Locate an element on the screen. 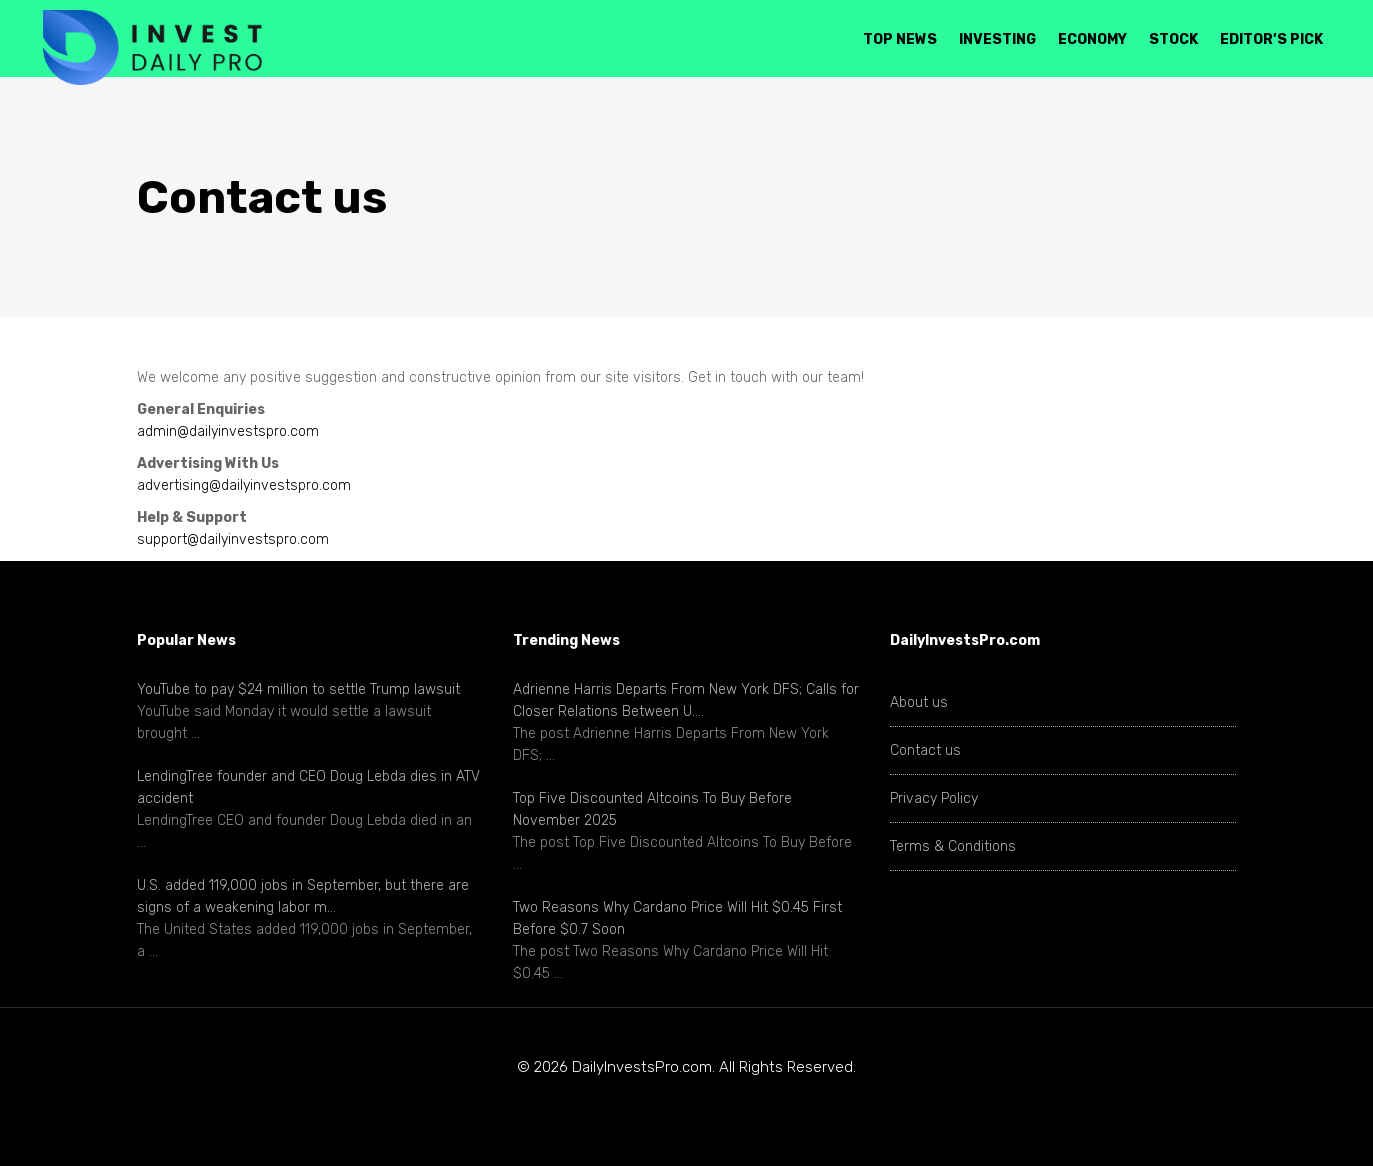 This screenshot has width=1373, height=1166. admin@dailyinvestspro.com is located at coordinates (228, 431).